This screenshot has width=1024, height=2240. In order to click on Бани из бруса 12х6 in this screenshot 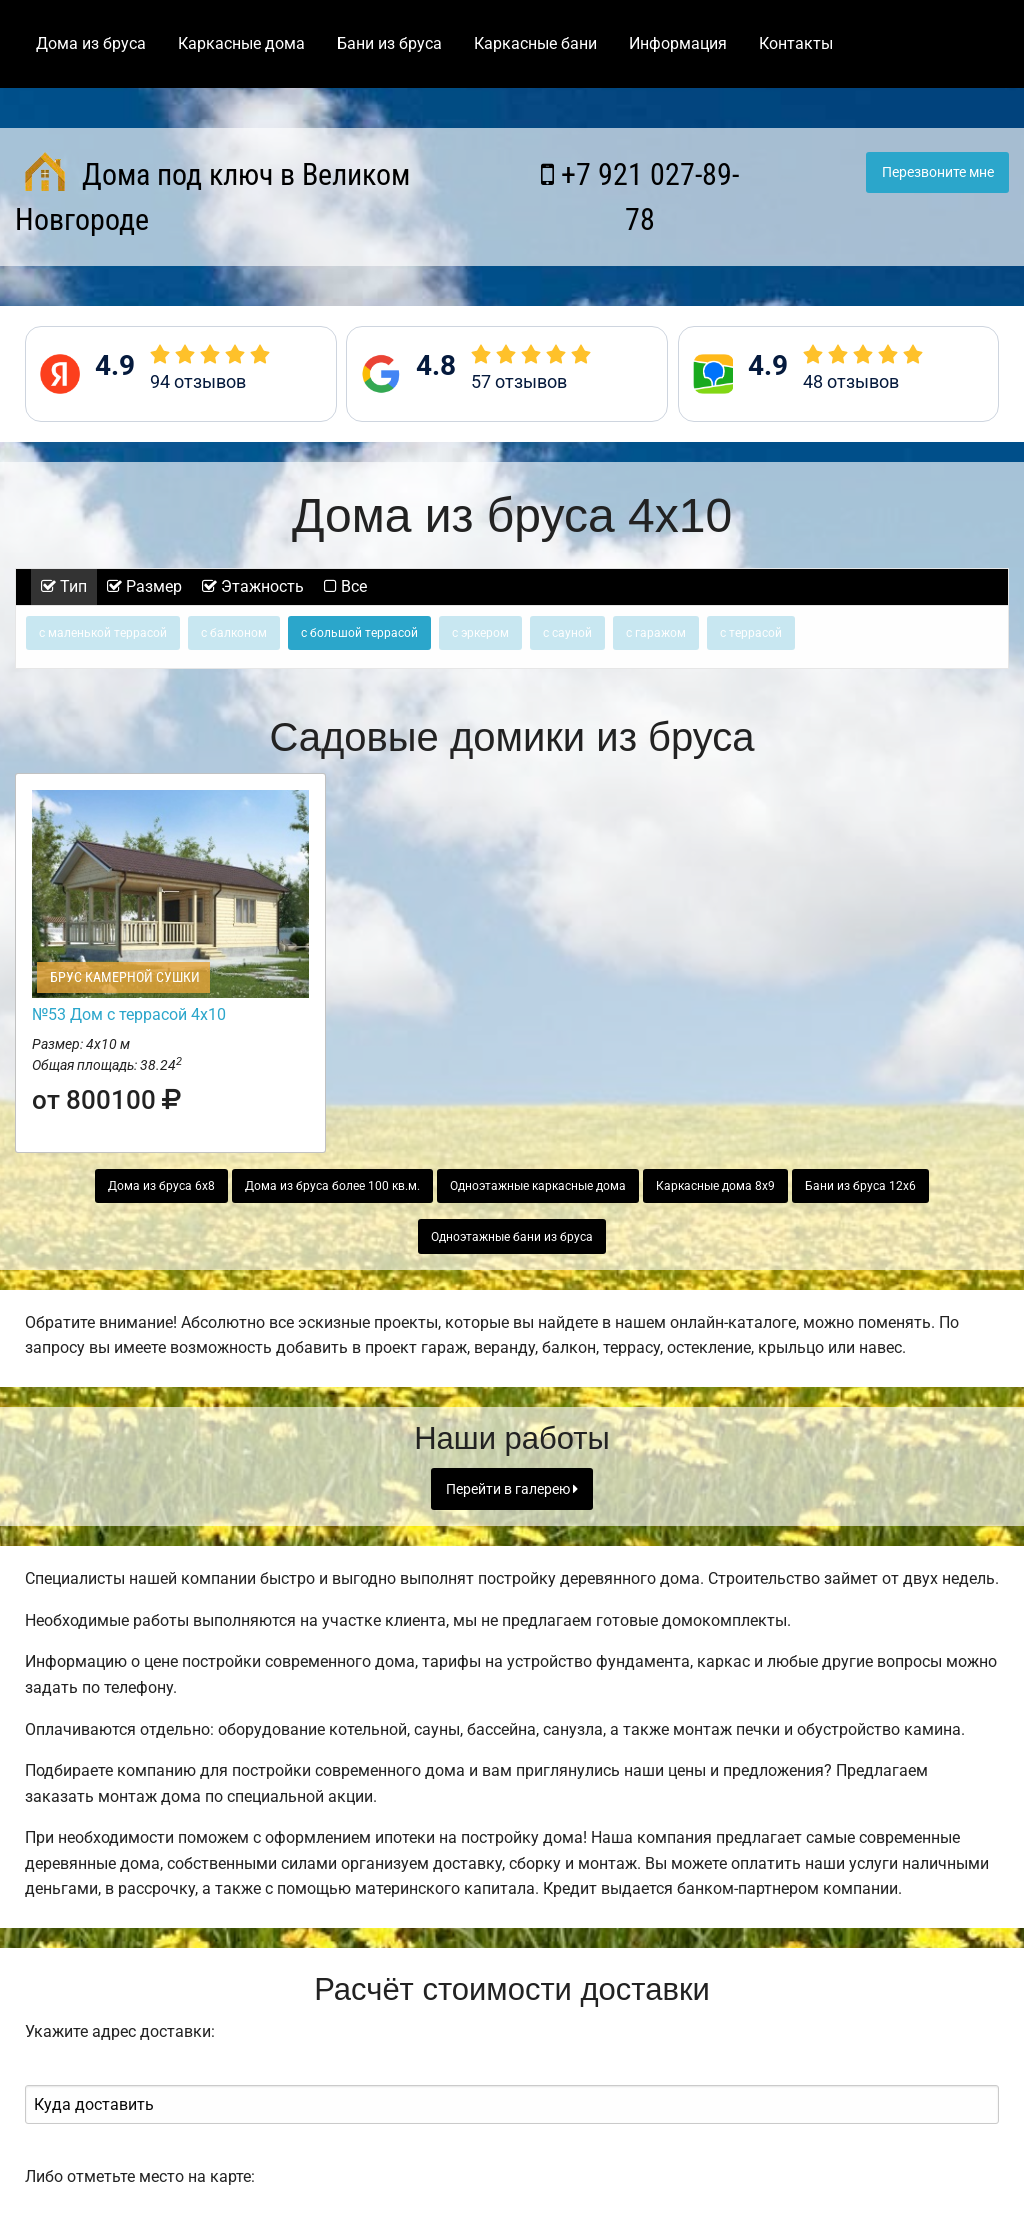, I will do `click(860, 1186)`.